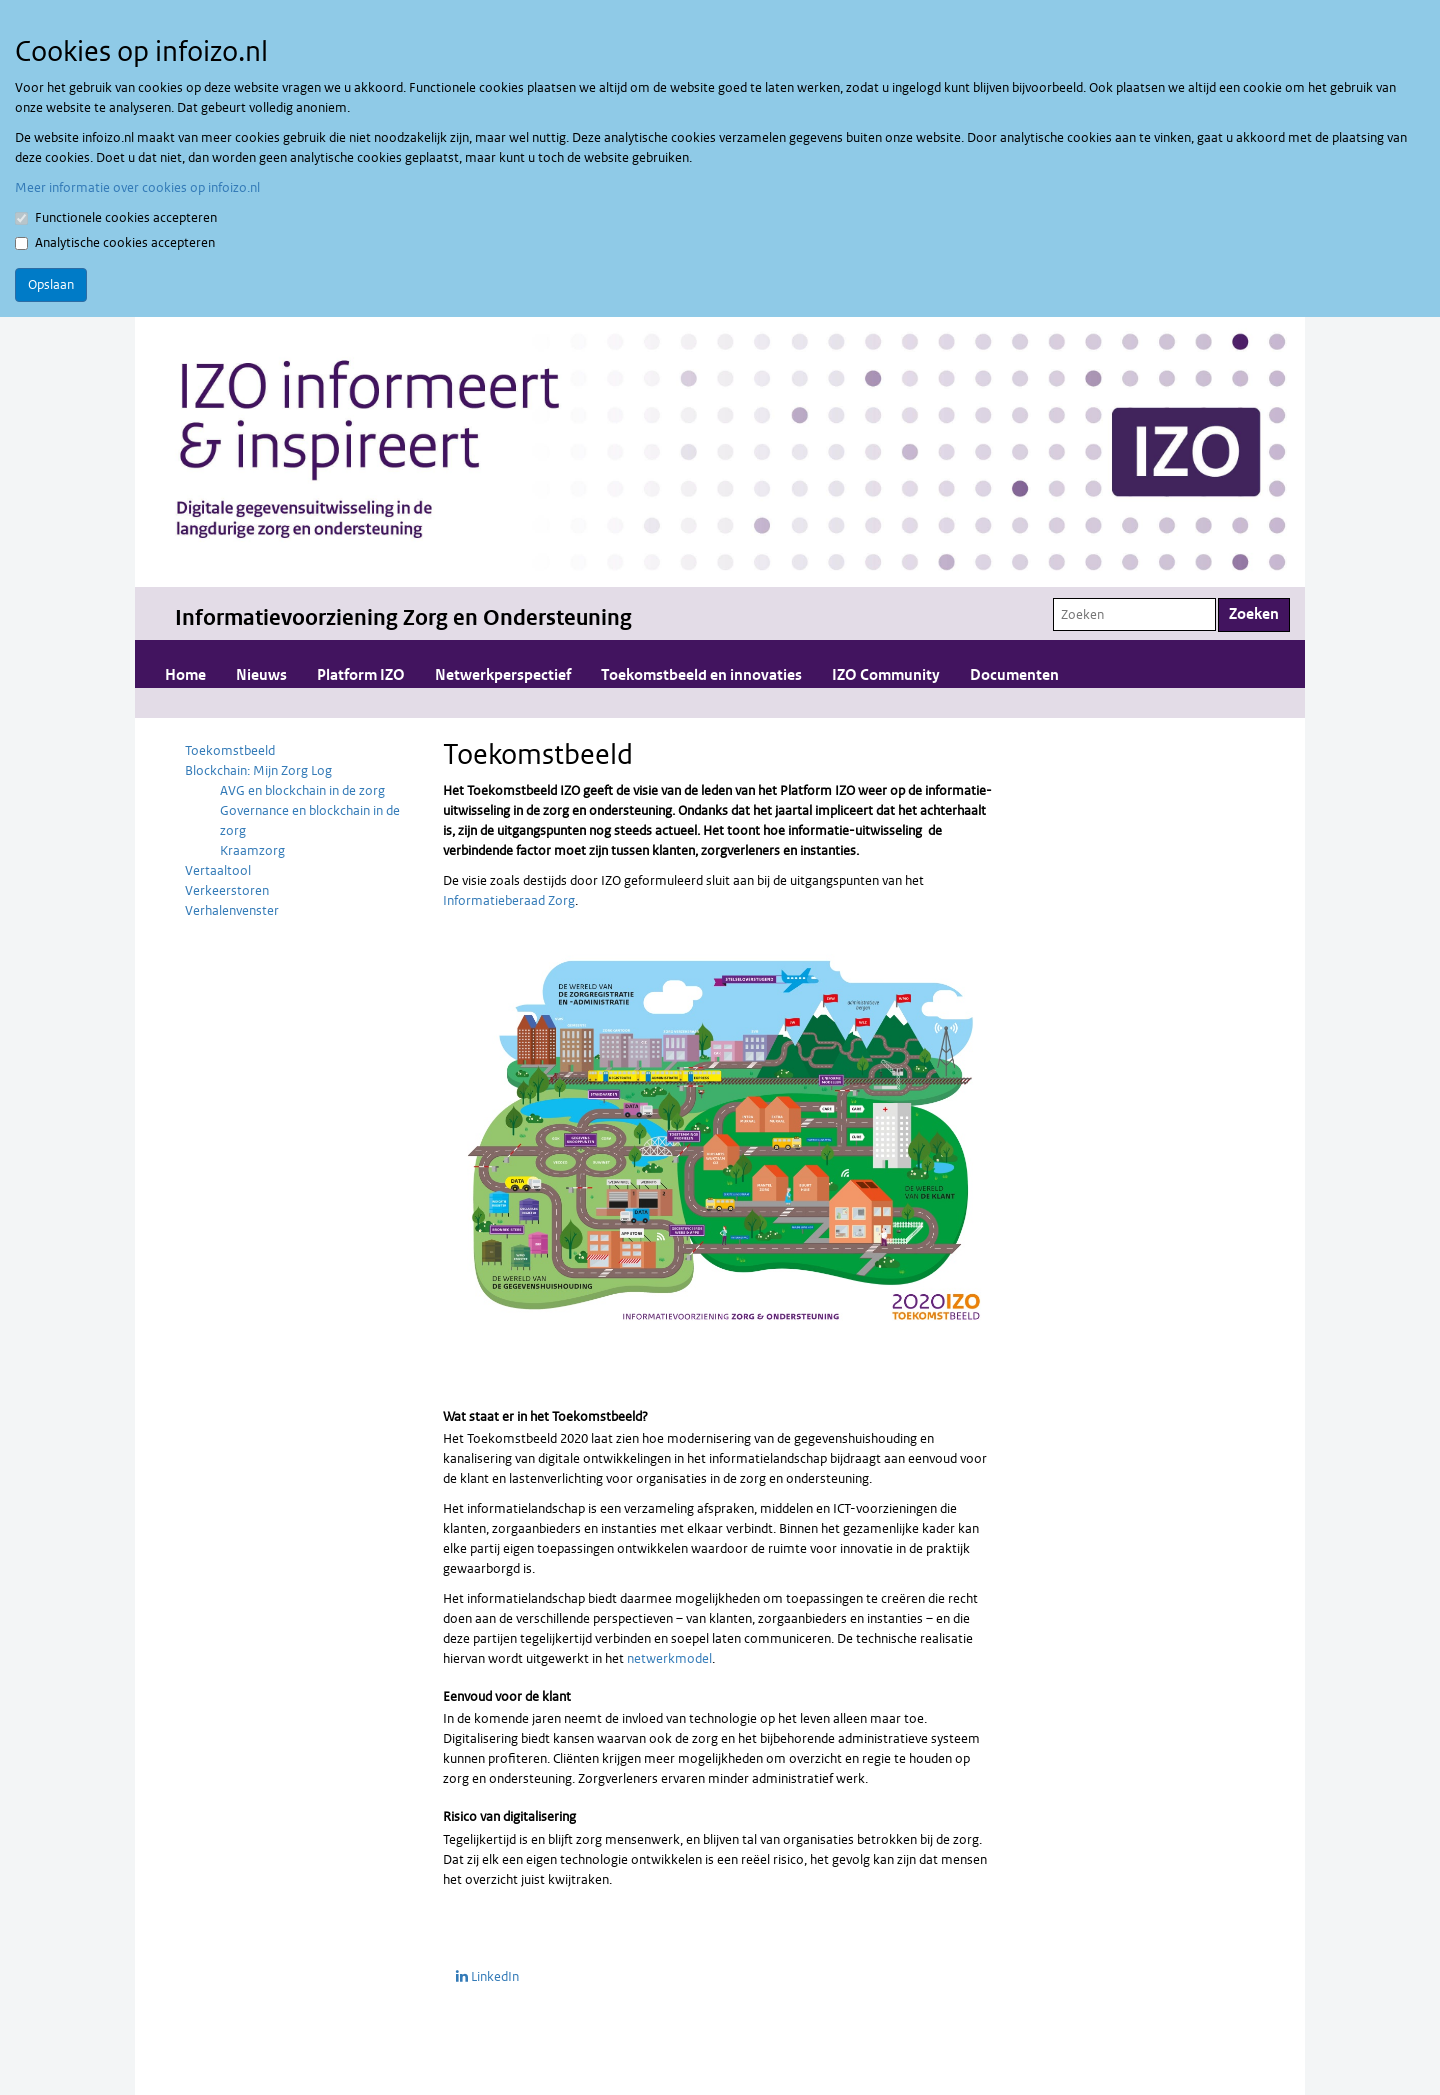 The width and height of the screenshot is (1440, 2095). What do you see at coordinates (1254, 614) in the screenshot?
I see `Zoeken` at bounding box center [1254, 614].